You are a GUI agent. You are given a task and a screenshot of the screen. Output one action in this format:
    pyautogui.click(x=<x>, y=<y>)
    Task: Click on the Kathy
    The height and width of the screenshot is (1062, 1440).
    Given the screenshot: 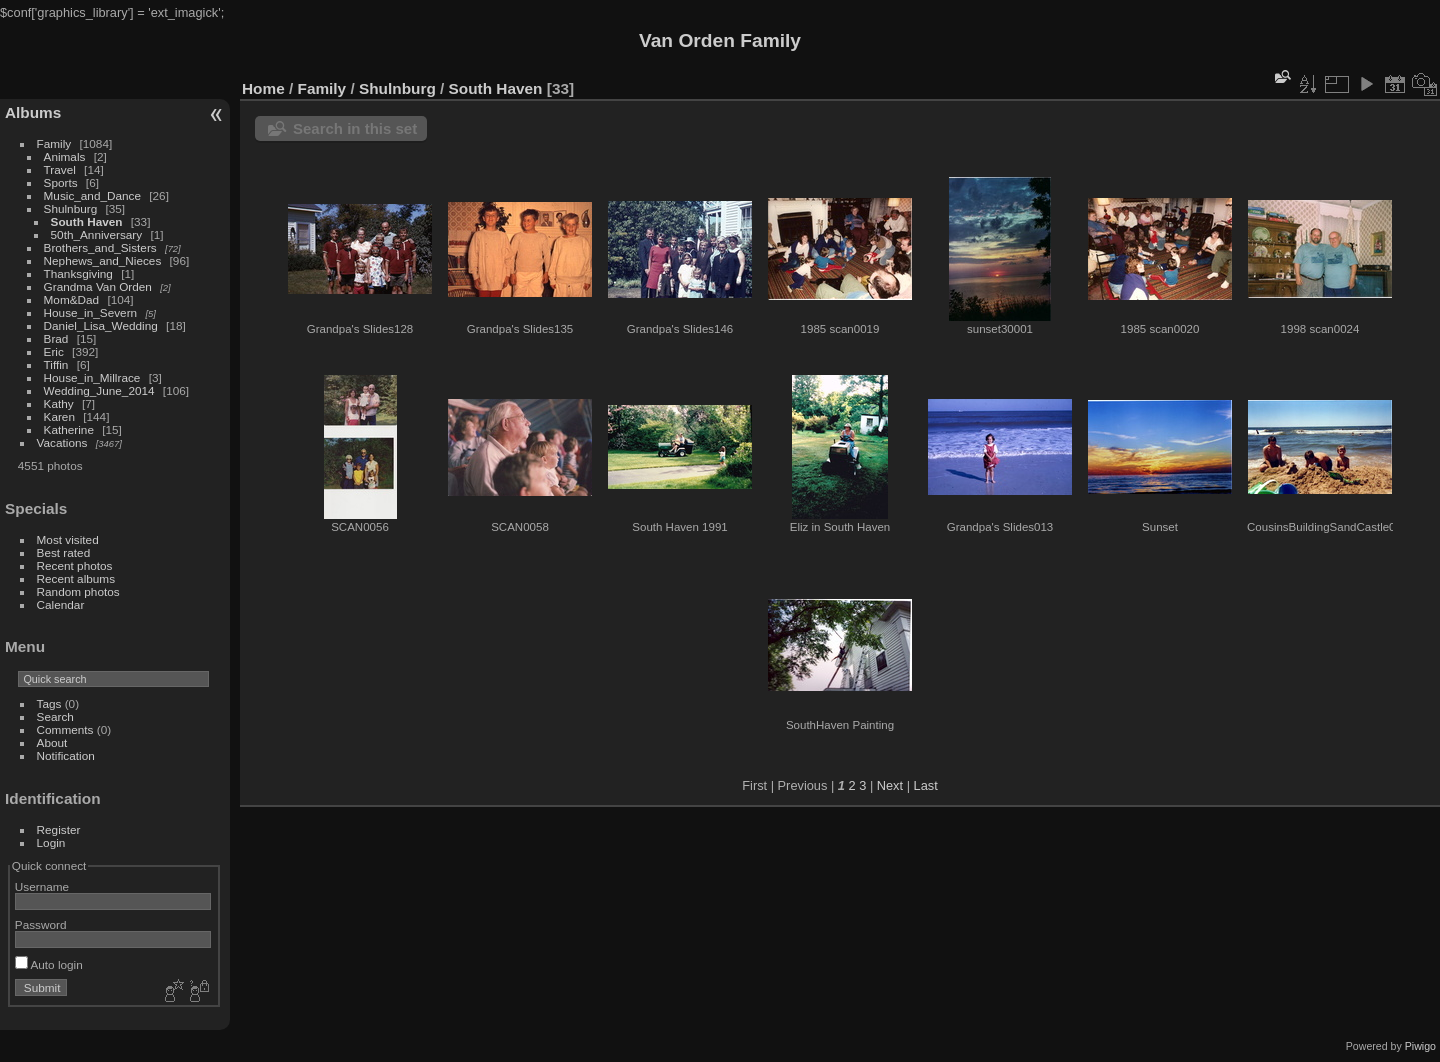 What is the action you would take?
    pyautogui.click(x=59, y=403)
    